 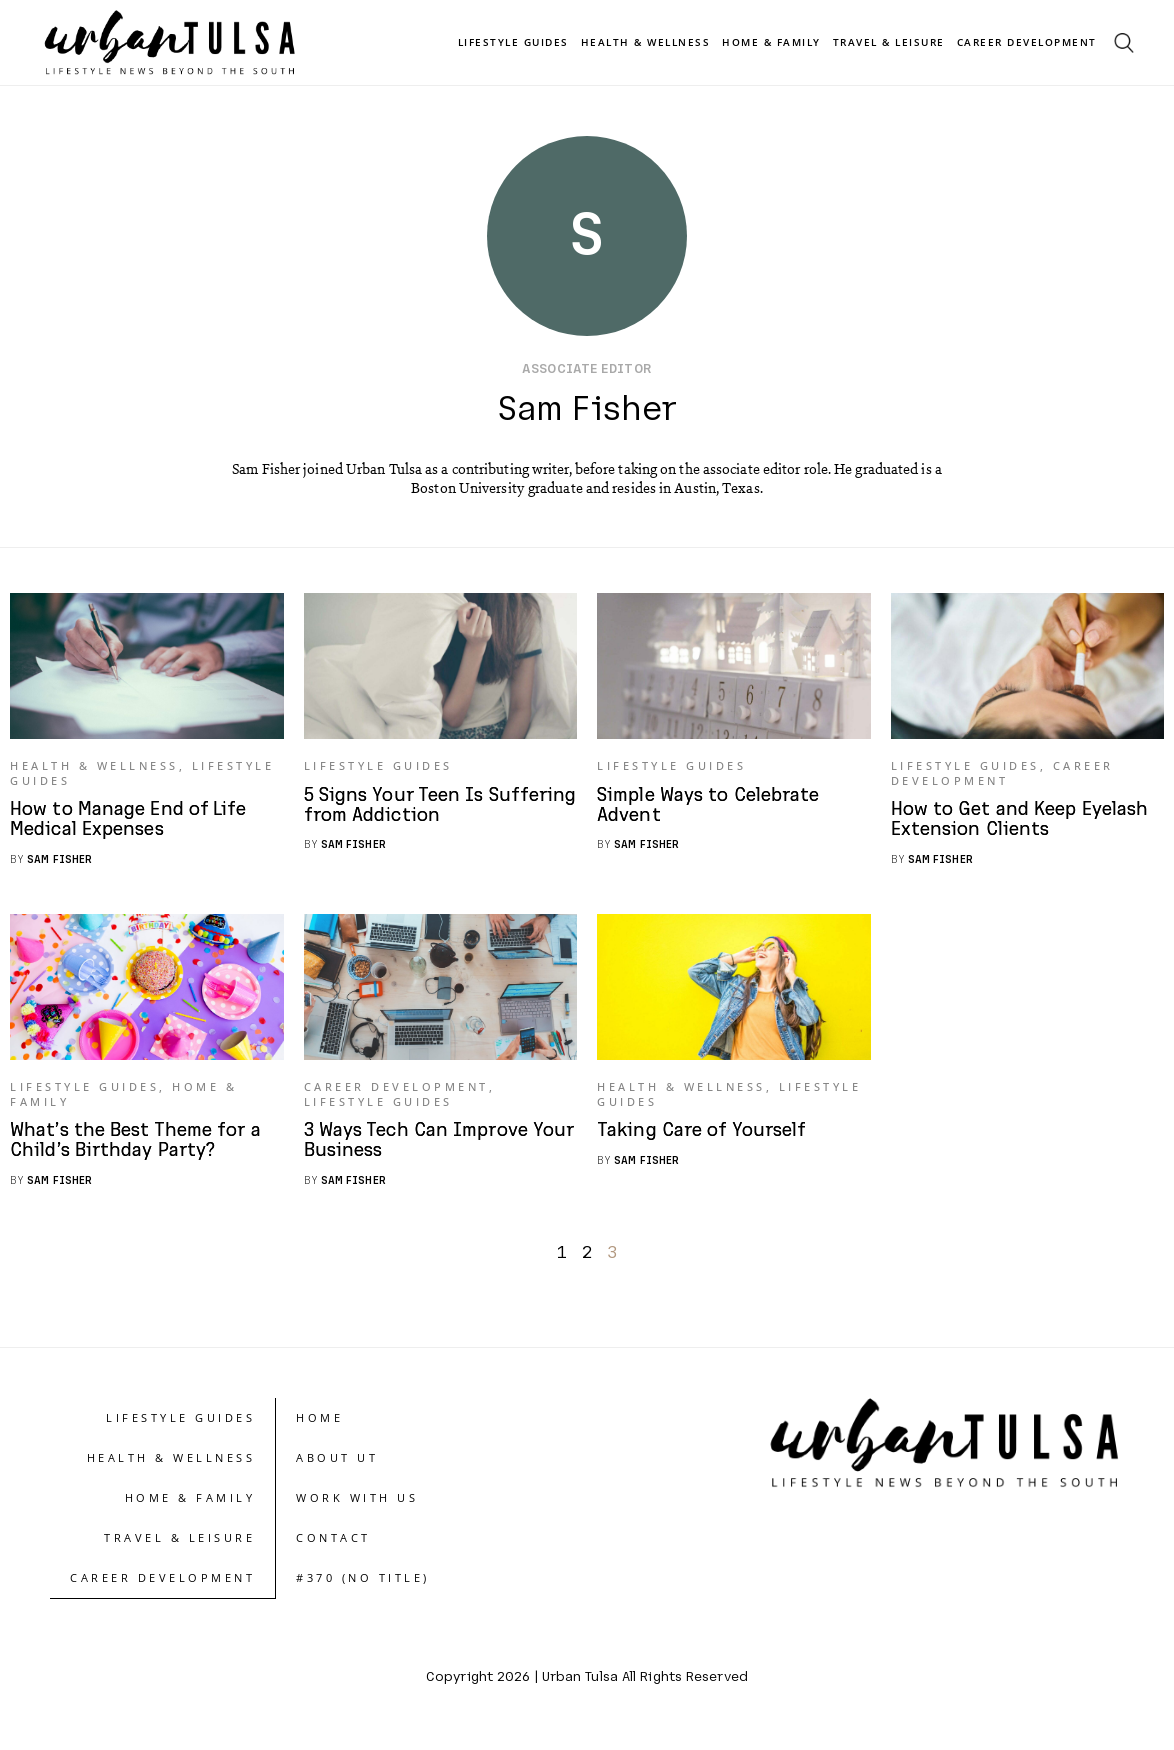 I want to click on What’s the Best Theme for a Child’s Birthday Party?, so click(x=139, y=1148).